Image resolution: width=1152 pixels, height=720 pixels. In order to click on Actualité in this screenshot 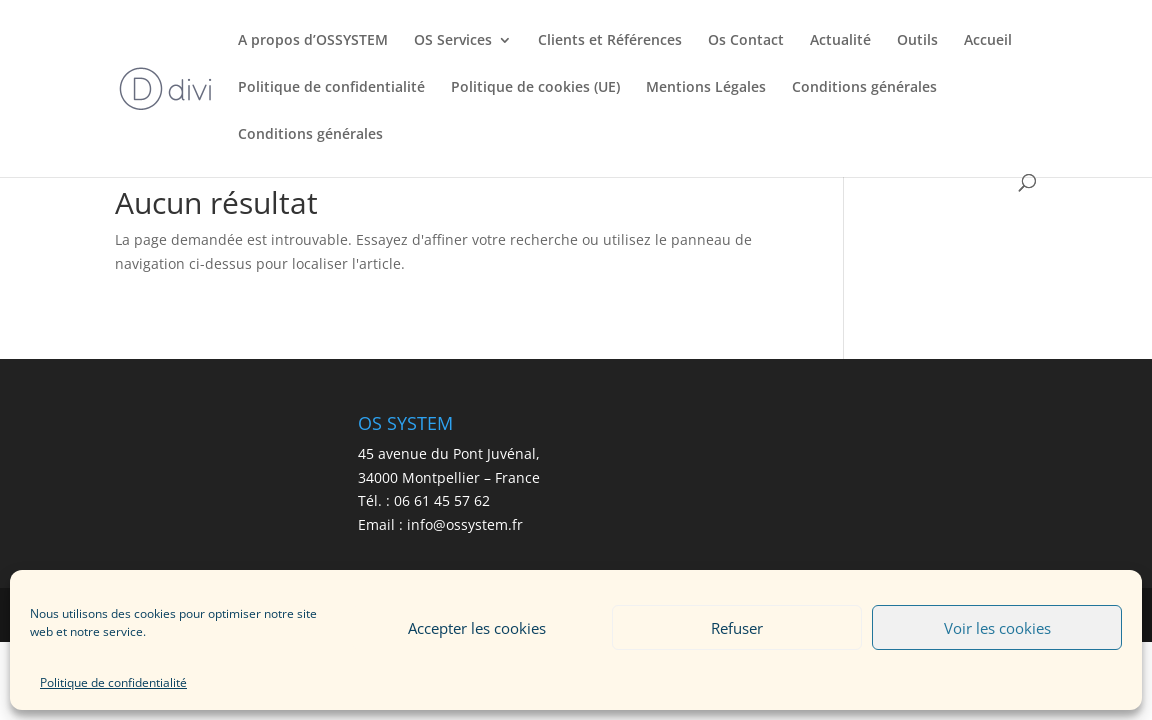, I will do `click(840, 41)`.